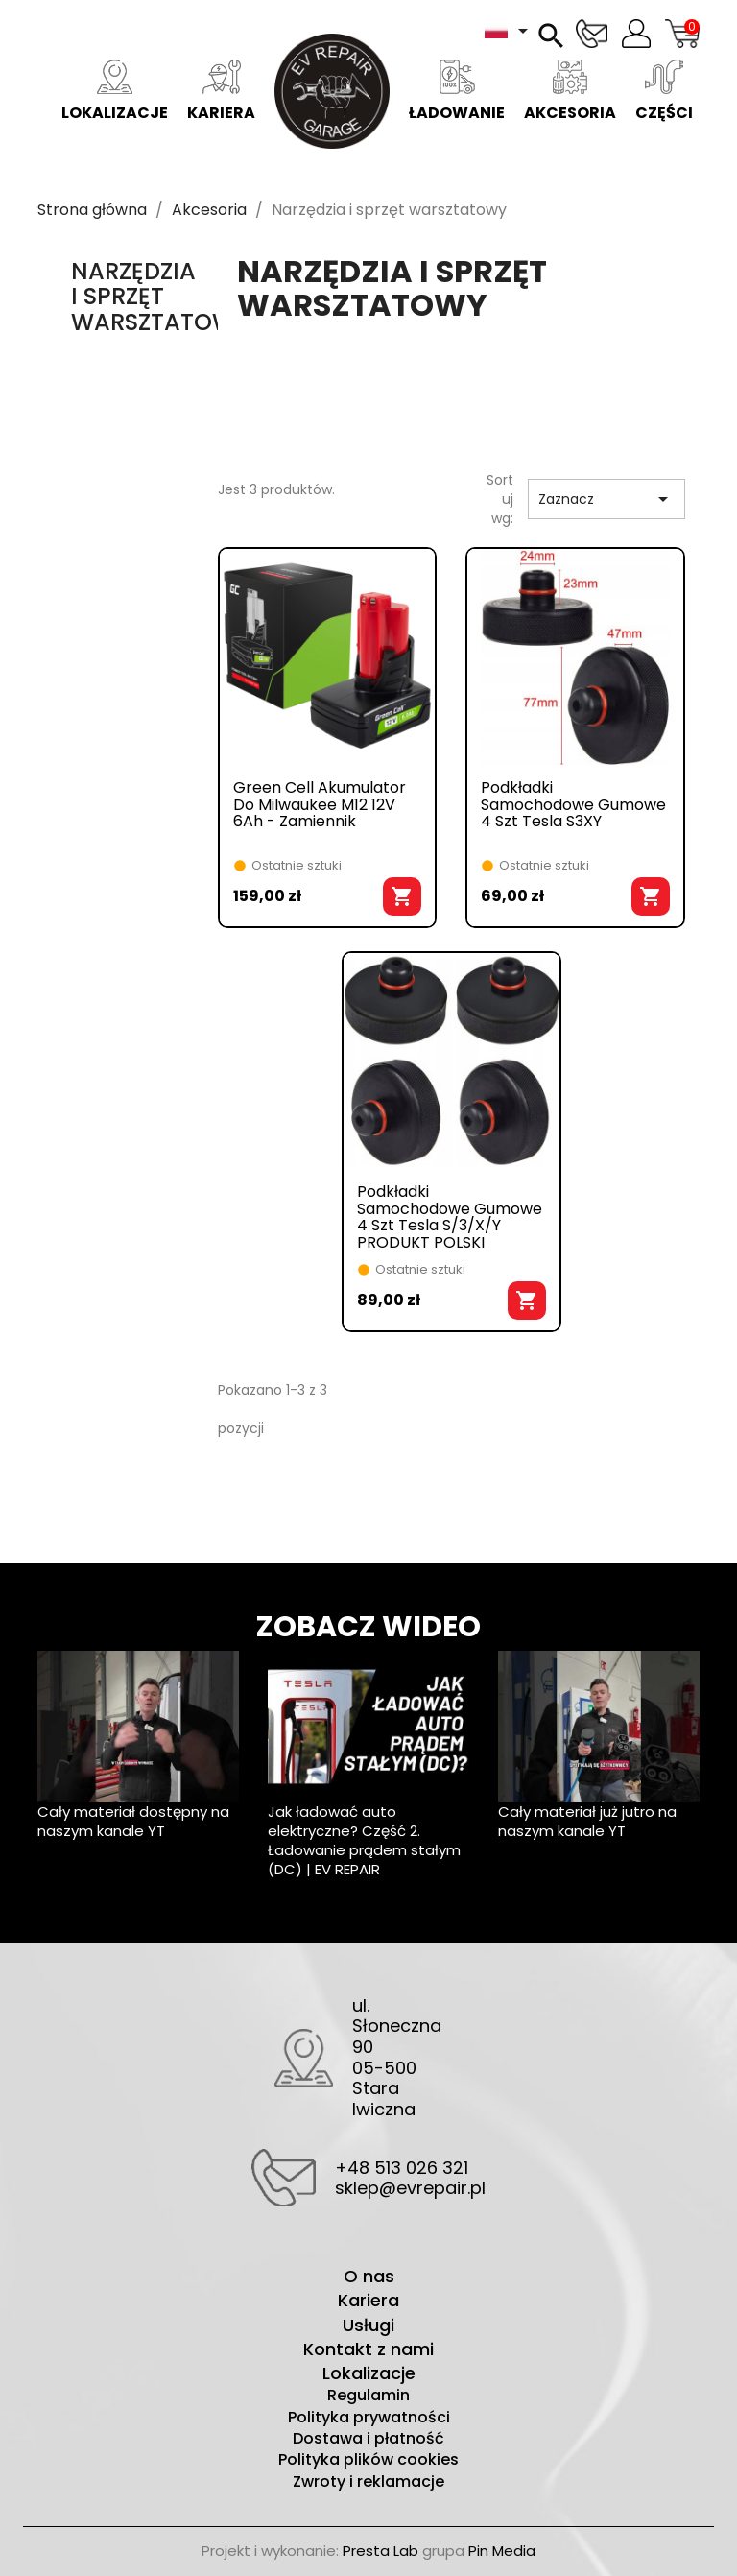 The image size is (737, 2576). Describe the element at coordinates (114, 92) in the screenshot. I see `Lokalizacje` at that location.